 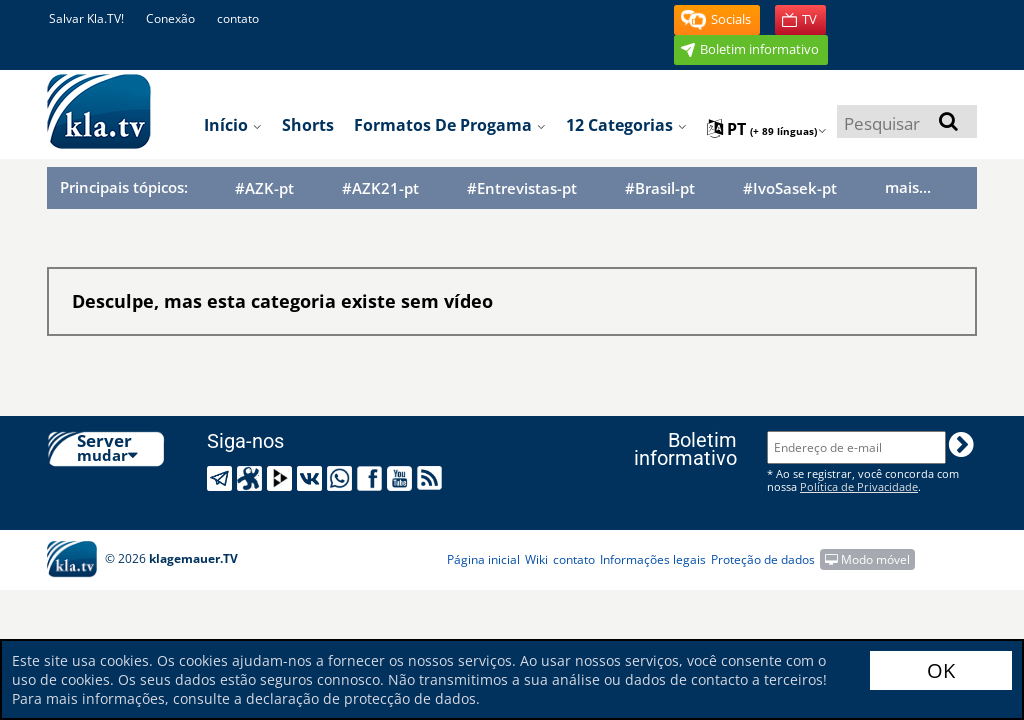 I want to click on Página inicial, so click(x=483, y=559).